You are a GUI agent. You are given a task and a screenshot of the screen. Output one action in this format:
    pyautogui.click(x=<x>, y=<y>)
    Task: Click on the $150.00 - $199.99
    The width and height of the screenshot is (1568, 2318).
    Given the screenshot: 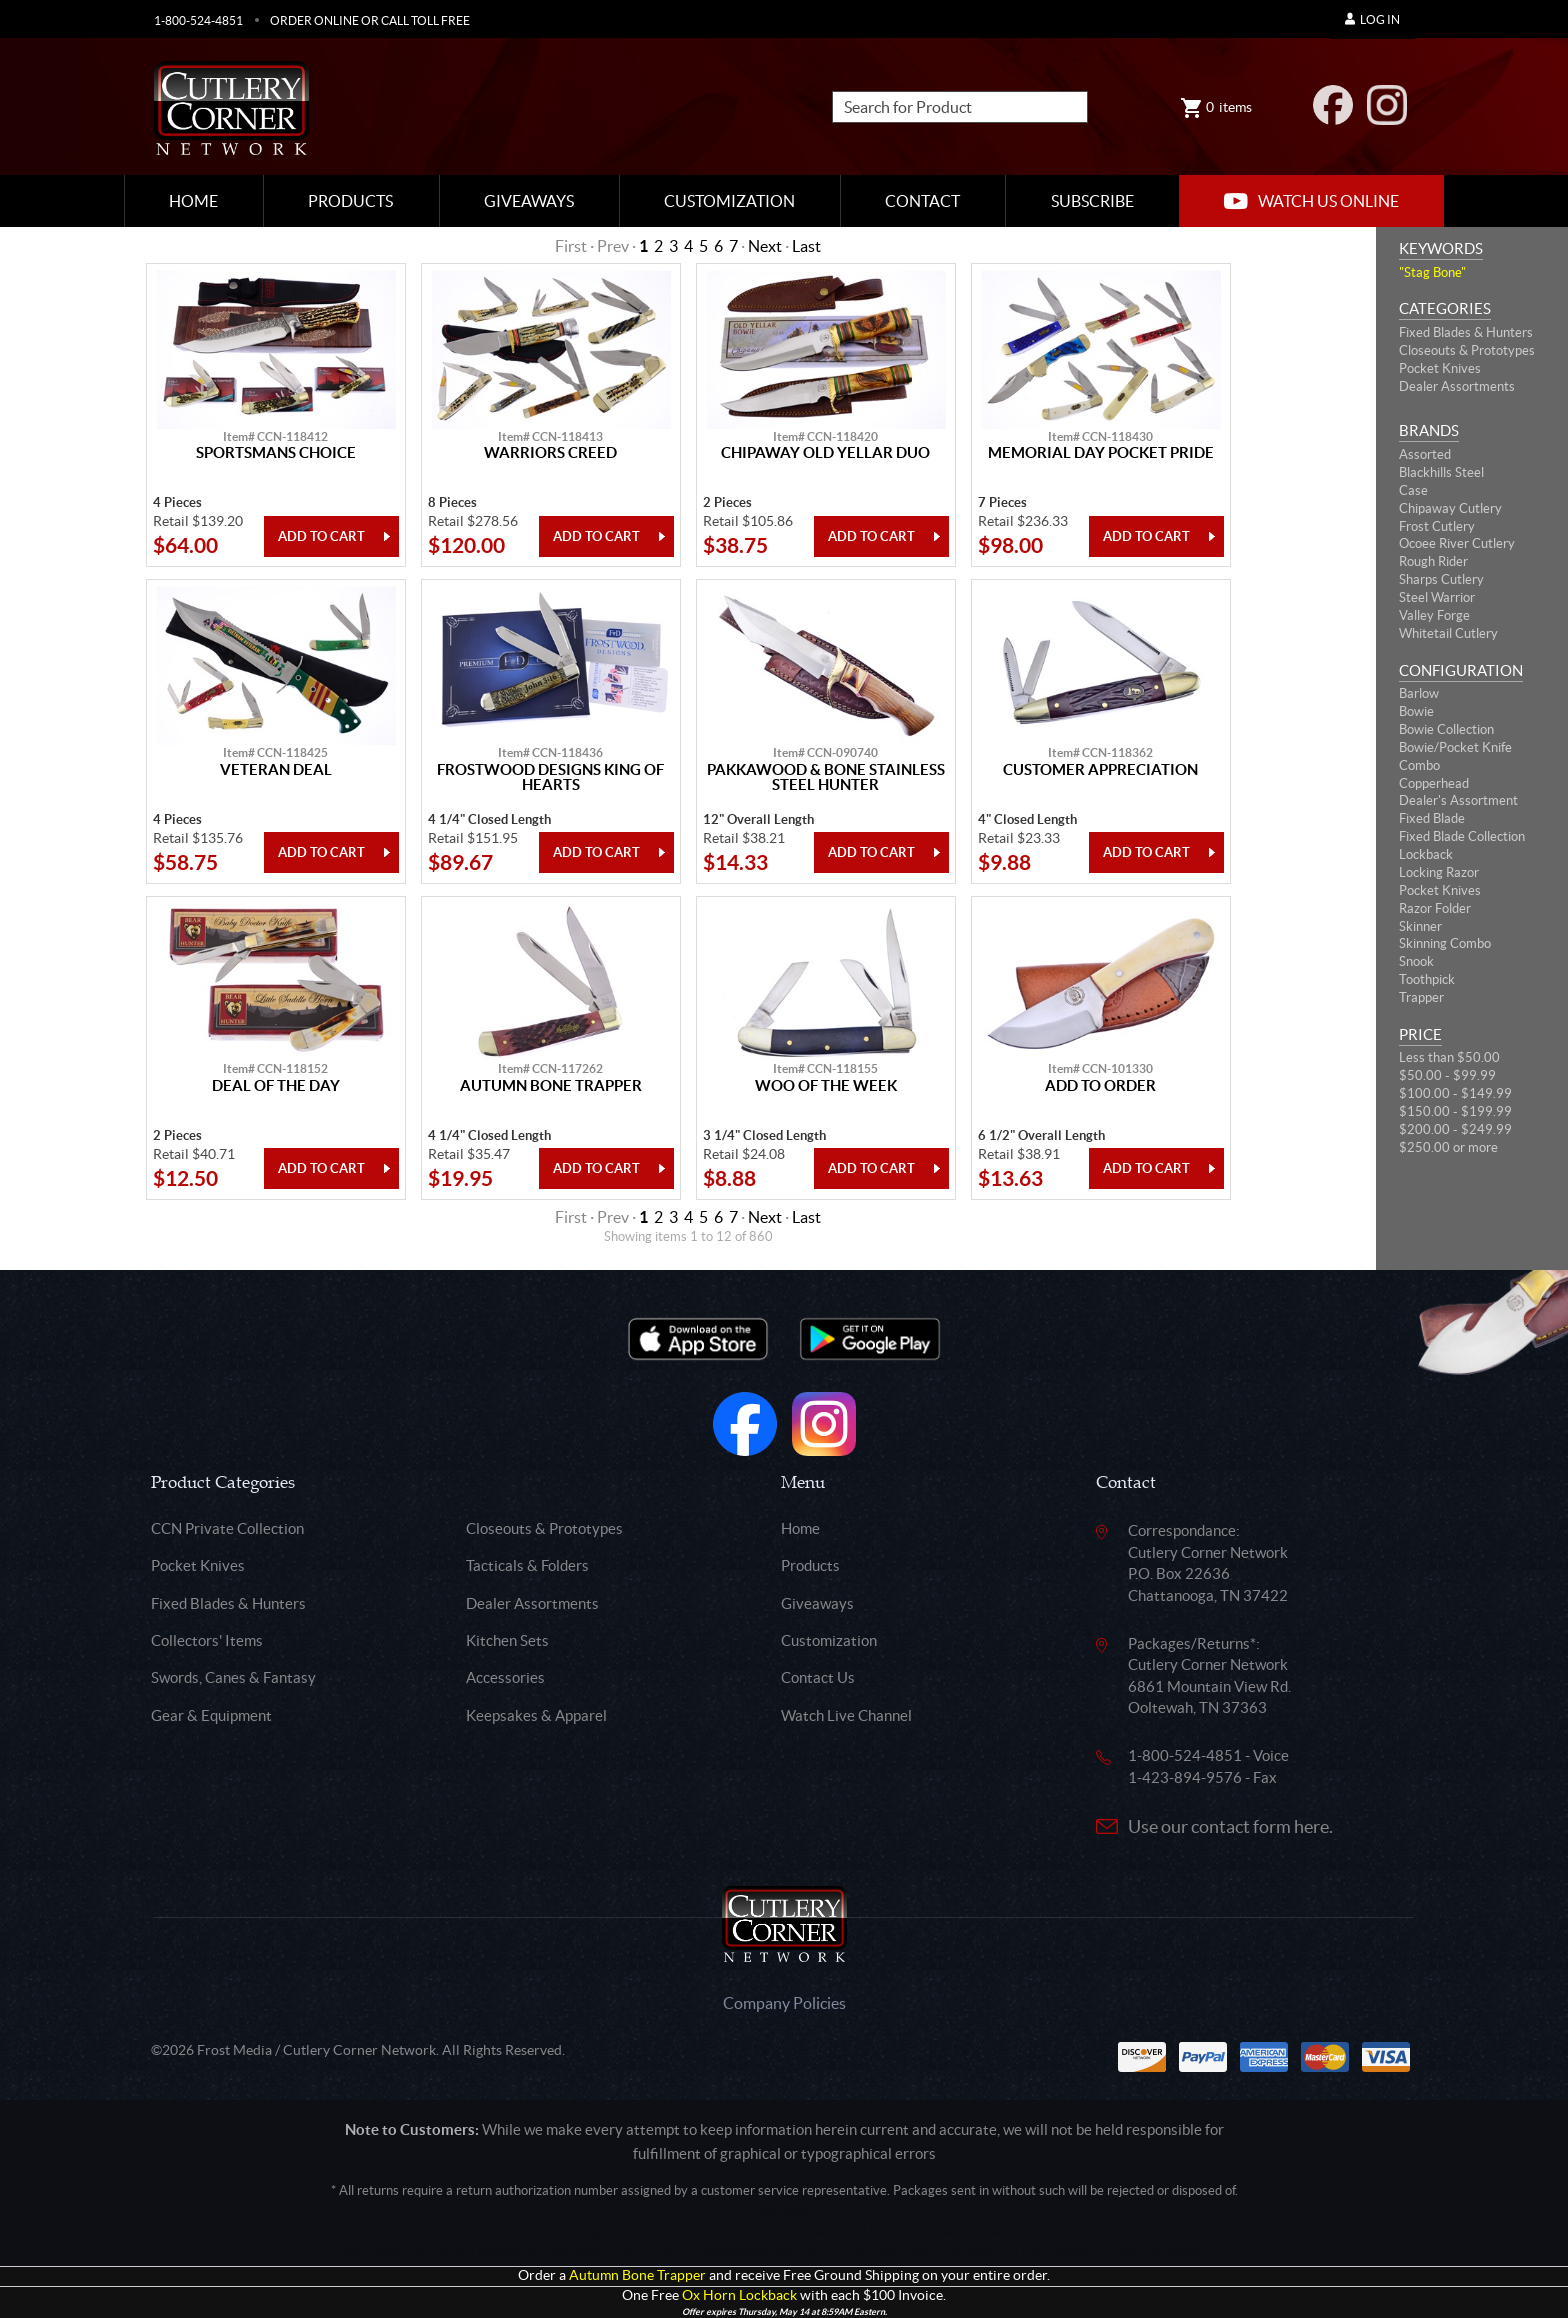 What is the action you would take?
    pyautogui.click(x=1455, y=1111)
    